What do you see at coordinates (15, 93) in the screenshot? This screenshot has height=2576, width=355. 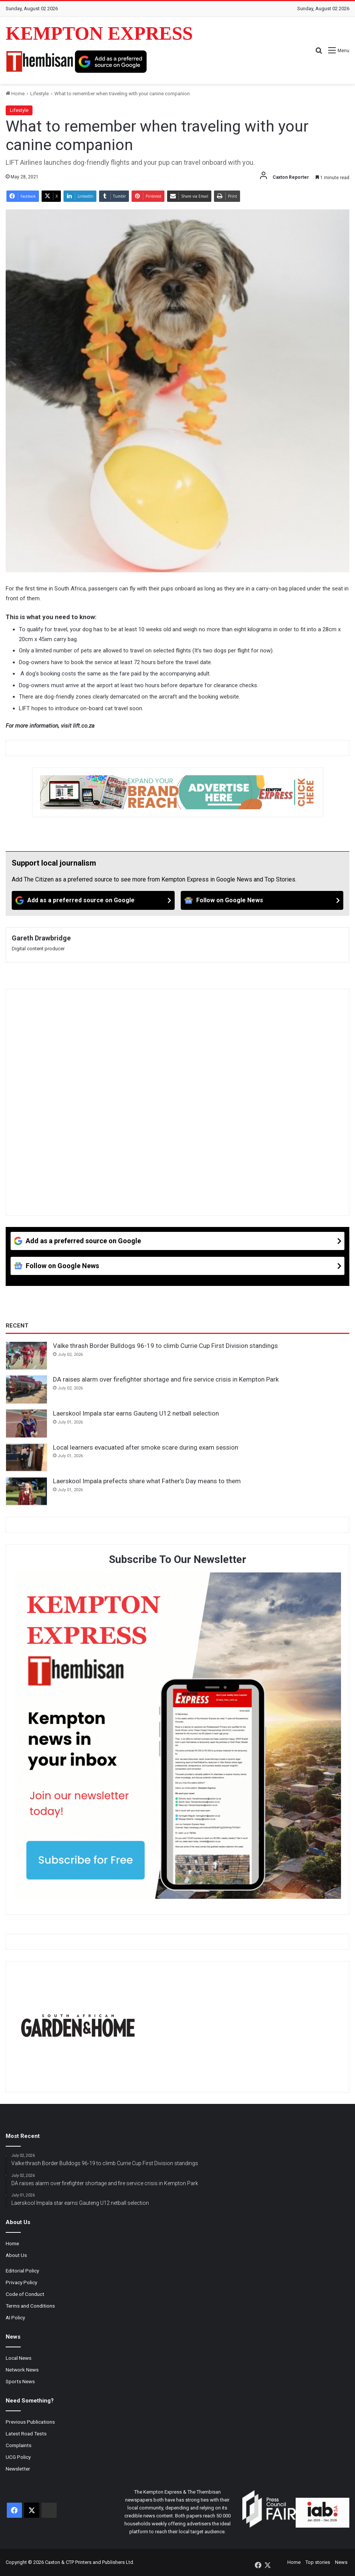 I see `Home` at bounding box center [15, 93].